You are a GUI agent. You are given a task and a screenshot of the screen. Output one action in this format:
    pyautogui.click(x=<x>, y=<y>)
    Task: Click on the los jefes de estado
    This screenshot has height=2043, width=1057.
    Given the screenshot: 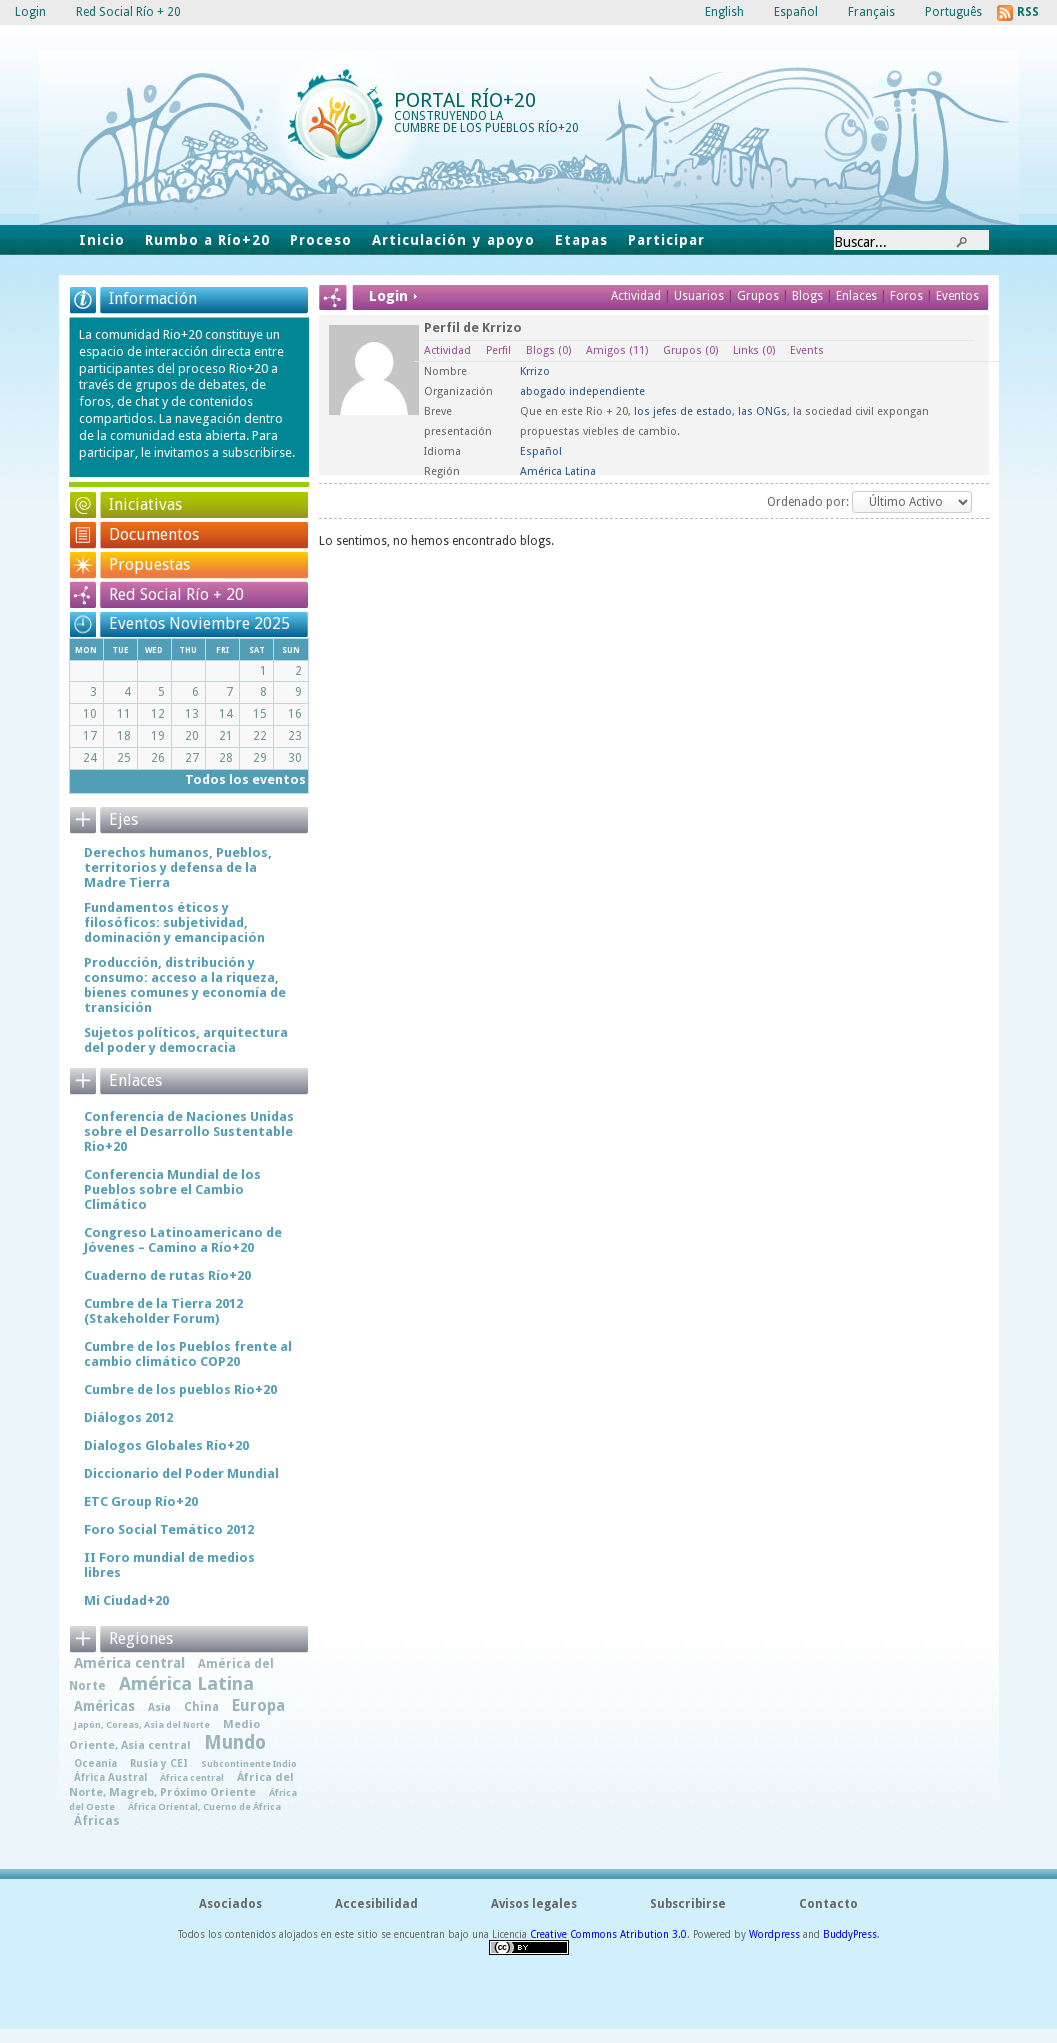 What is the action you would take?
    pyautogui.click(x=683, y=411)
    